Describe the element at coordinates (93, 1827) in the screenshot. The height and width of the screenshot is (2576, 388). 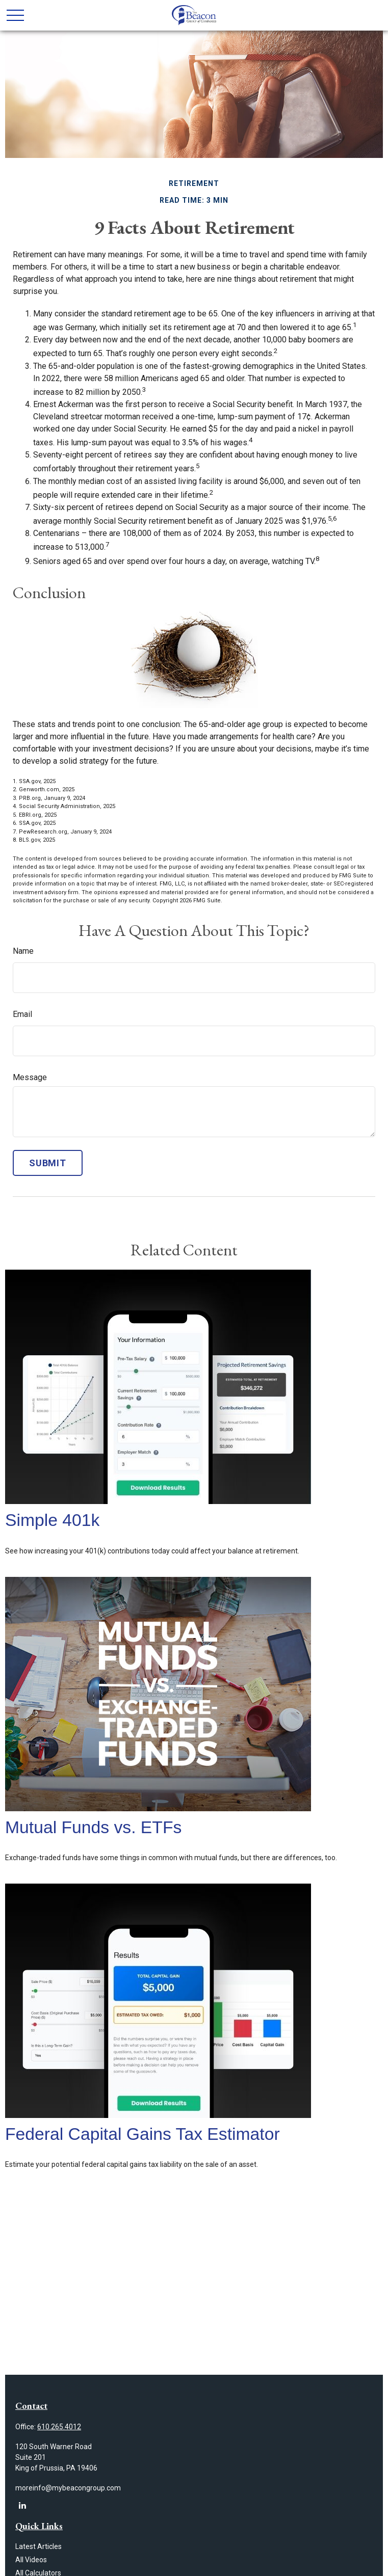
I see `Mutual Funds vs. ETFs` at that location.